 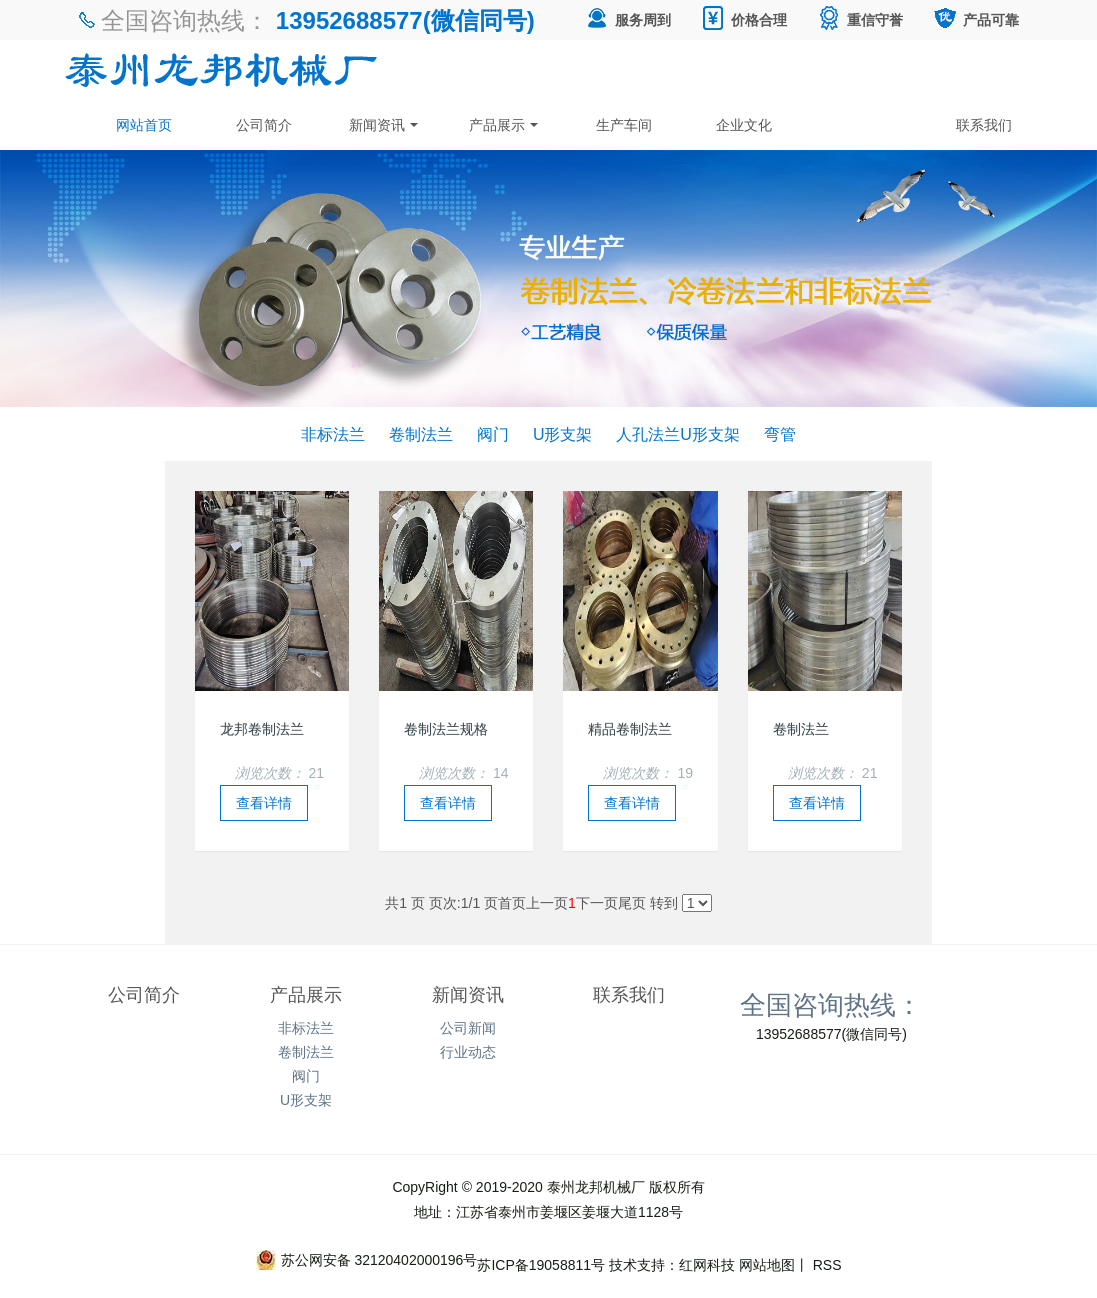 What do you see at coordinates (468, 1052) in the screenshot?
I see `行业动态` at bounding box center [468, 1052].